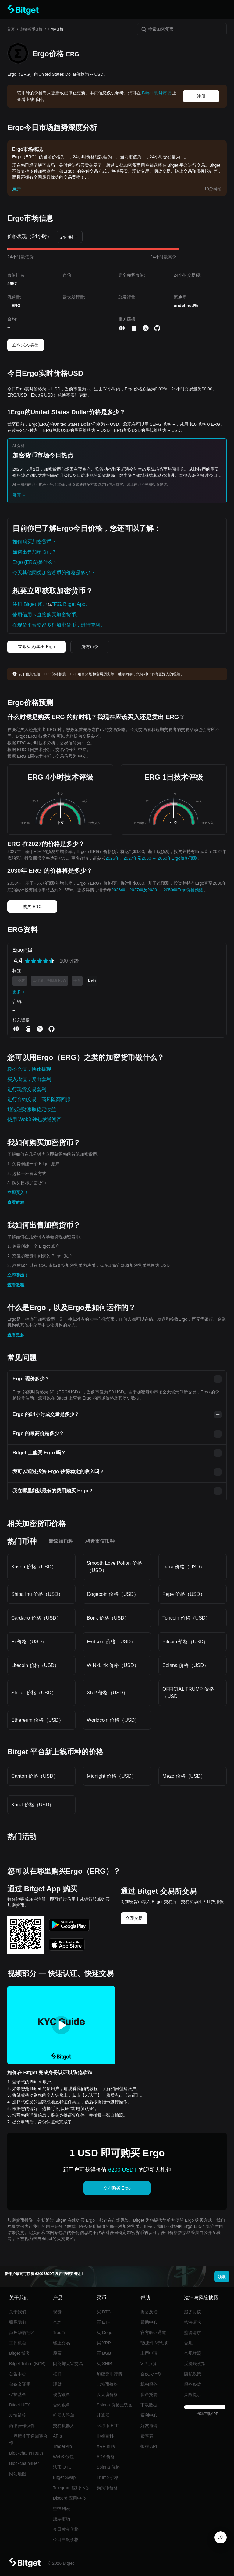 The width and height of the screenshot is (234, 2576). I want to click on 现货, so click(57, 2311).